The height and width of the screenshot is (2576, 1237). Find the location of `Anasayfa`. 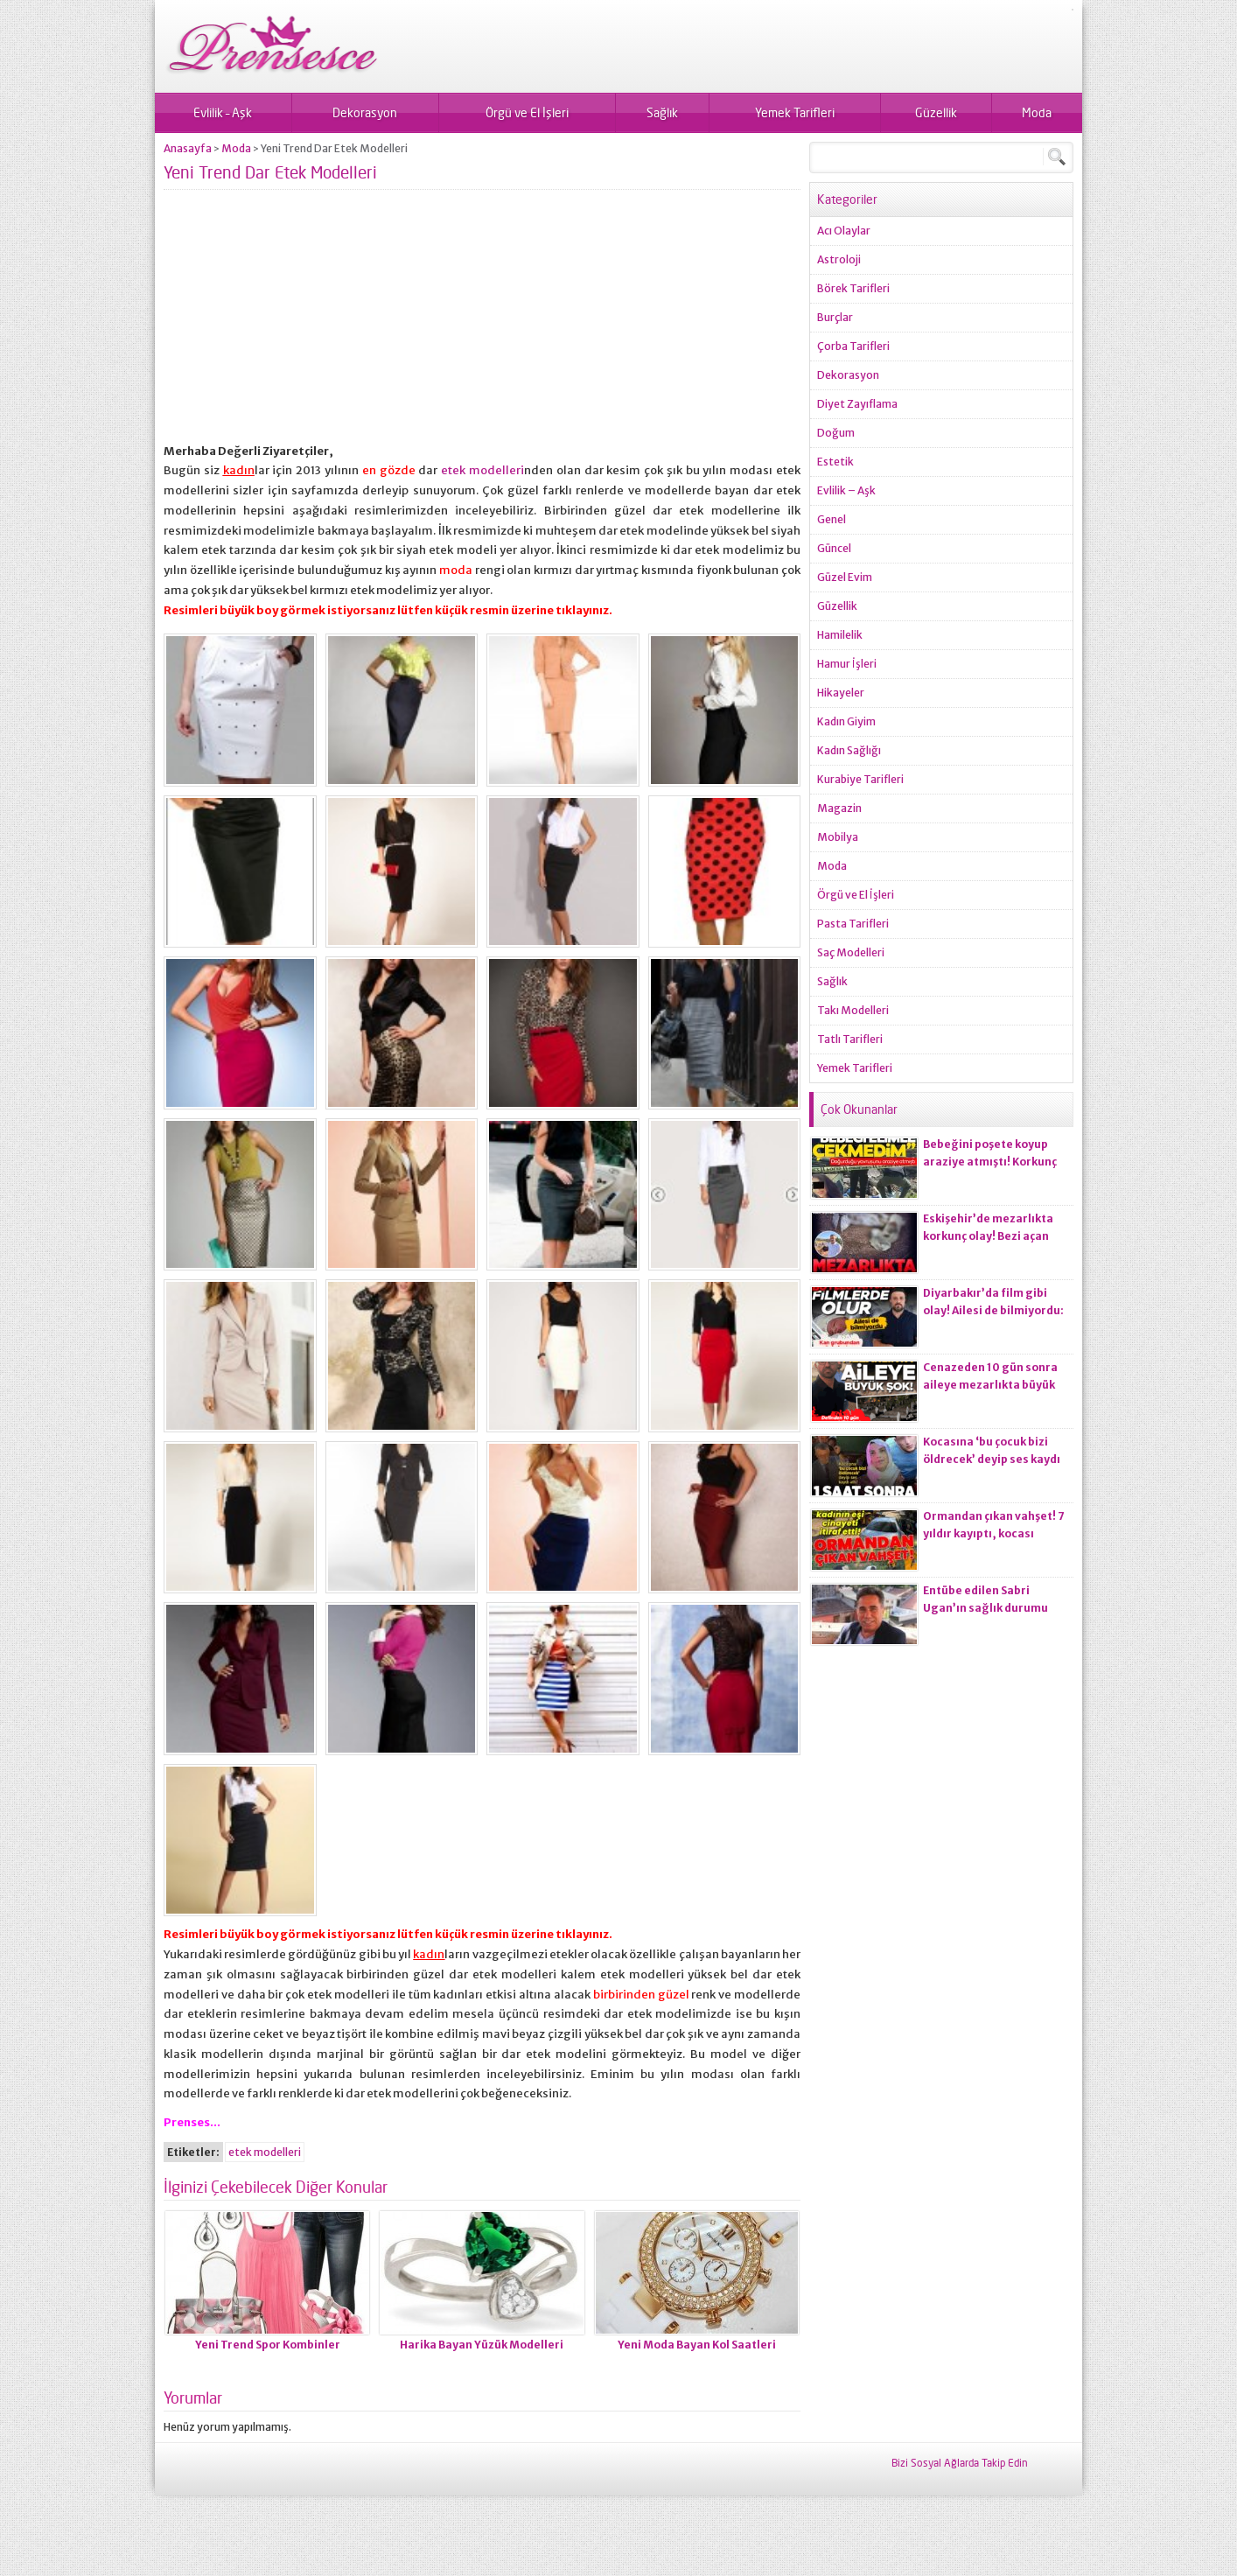

Anasayfa is located at coordinates (188, 148).